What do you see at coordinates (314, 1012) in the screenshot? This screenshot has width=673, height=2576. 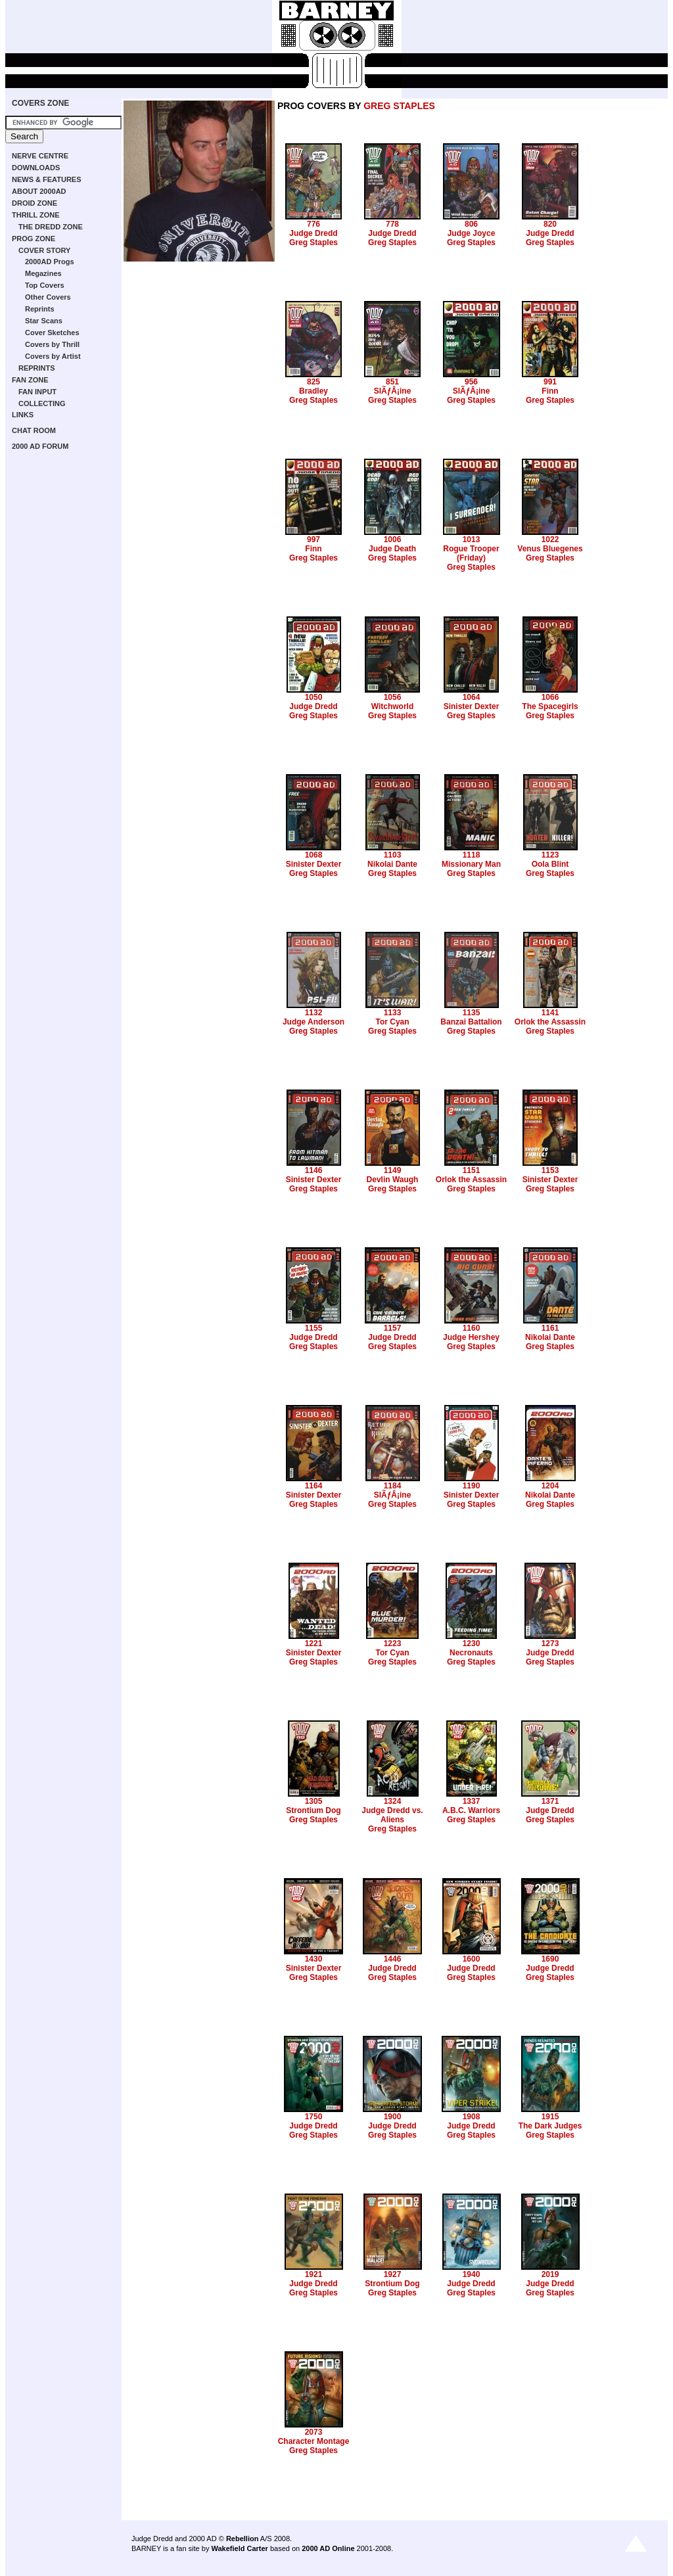 I see `1132` at bounding box center [314, 1012].